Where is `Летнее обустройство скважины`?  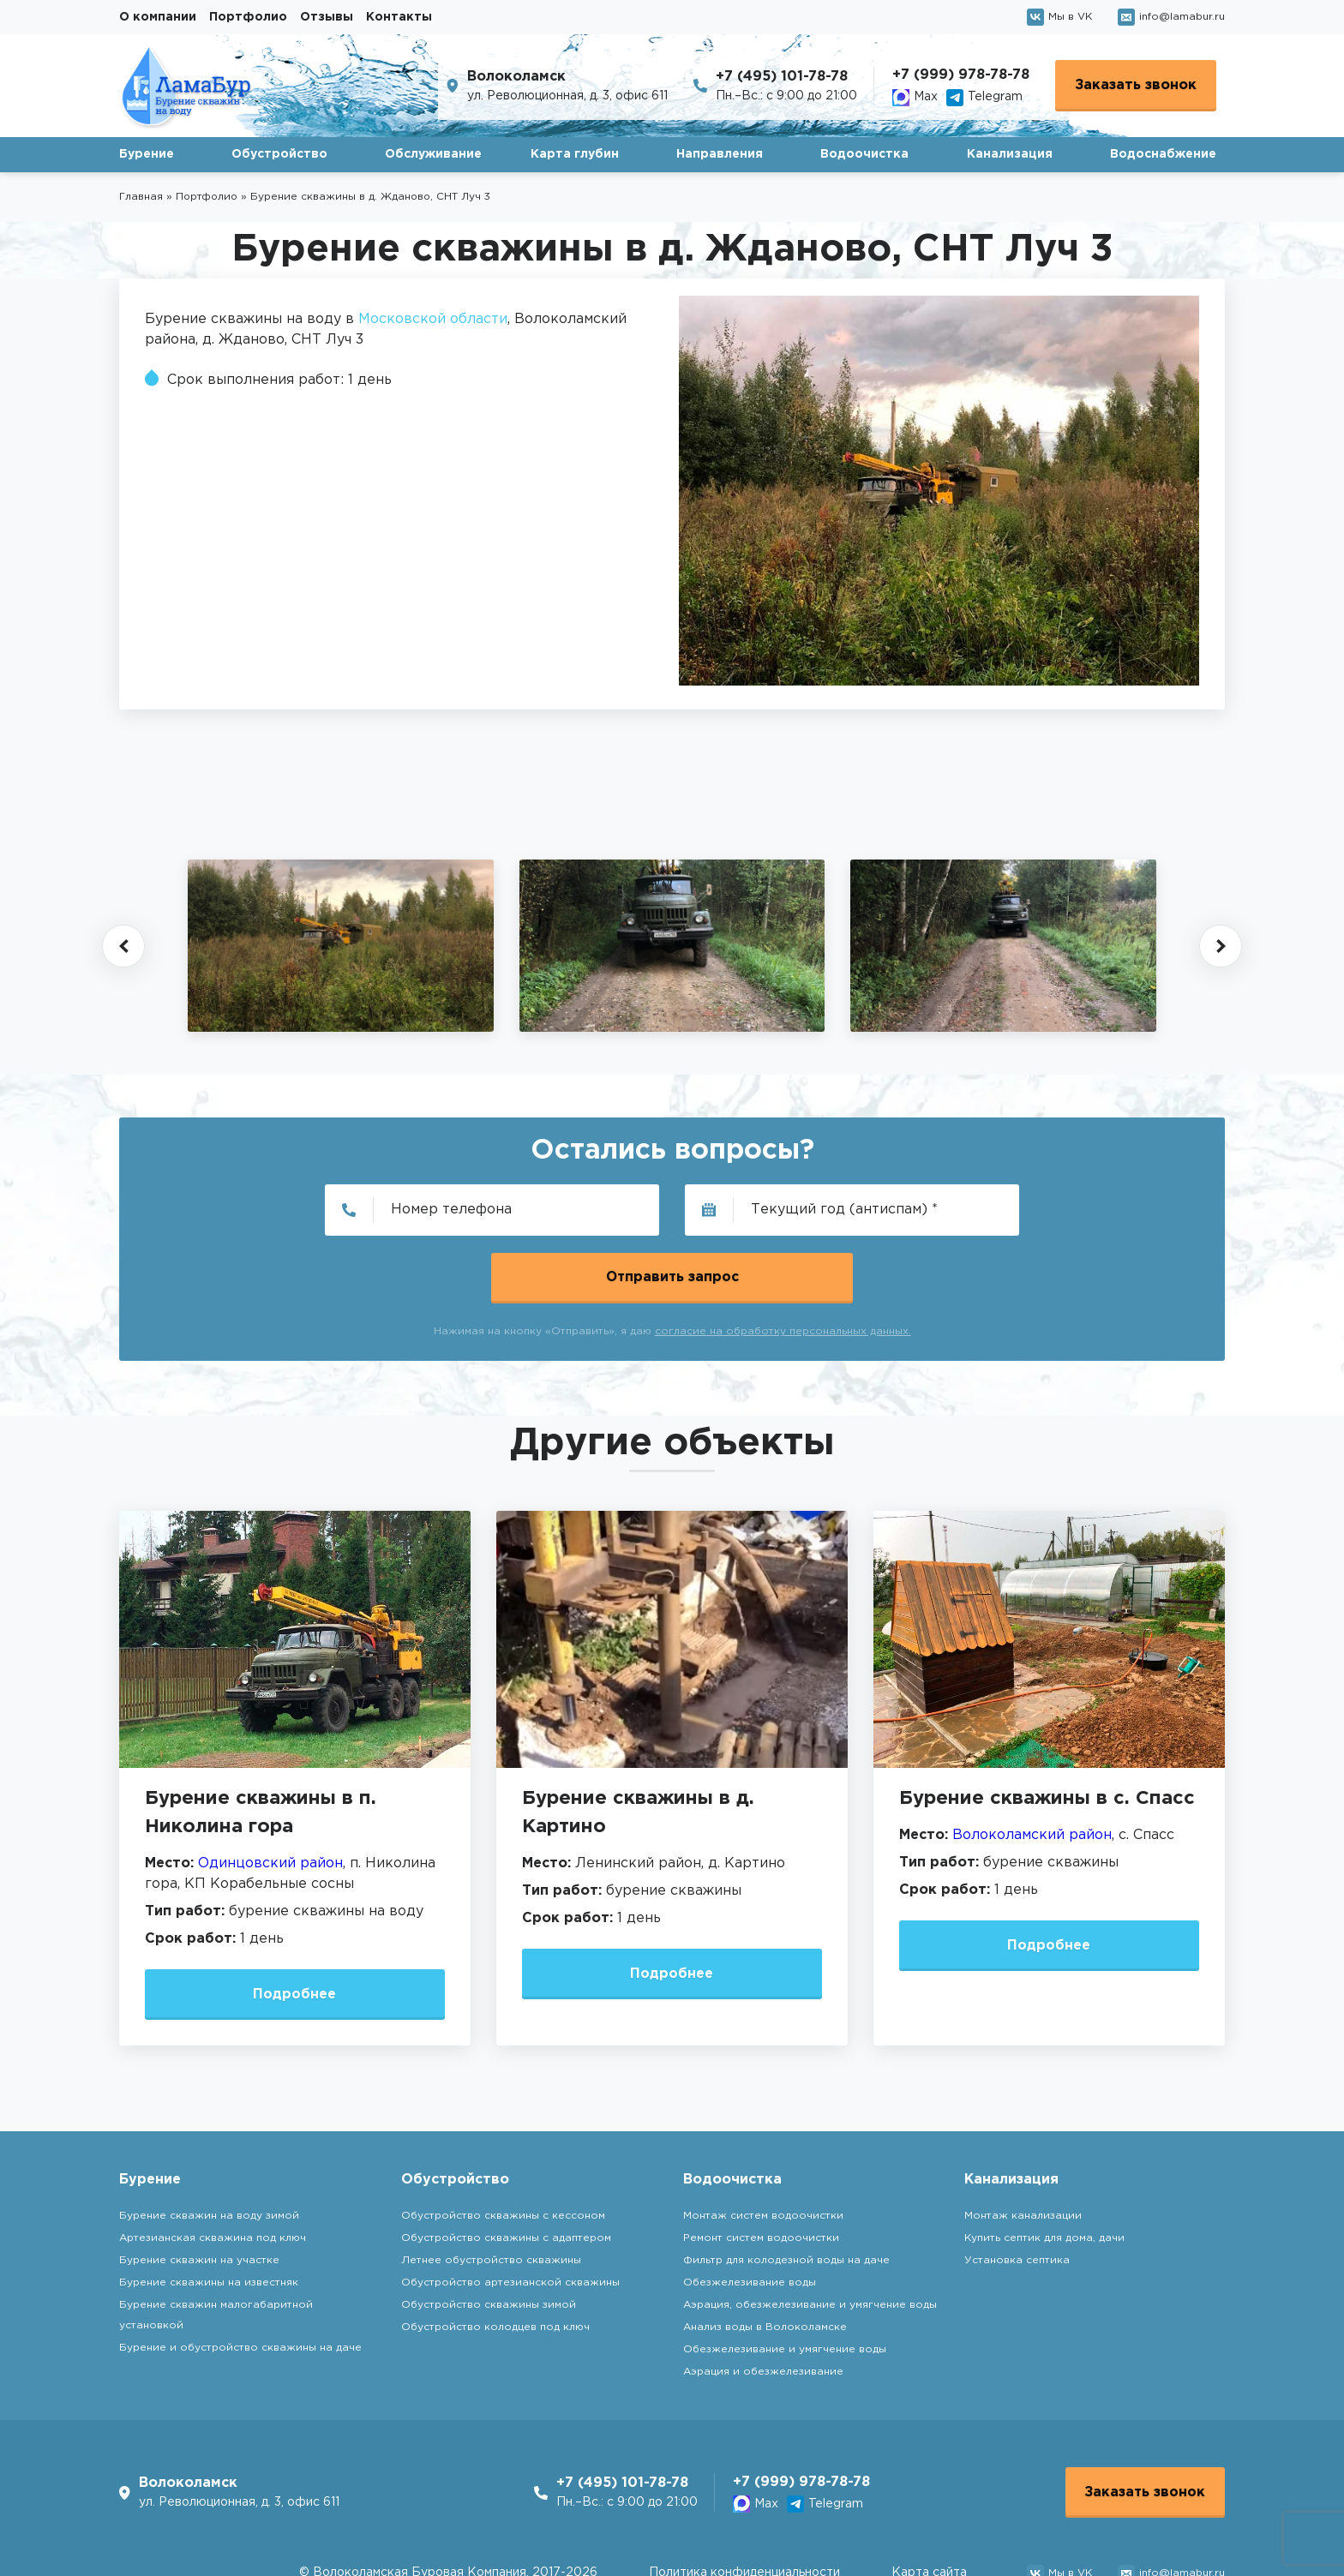
Летнее обустройство скважины is located at coordinates (491, 2193).